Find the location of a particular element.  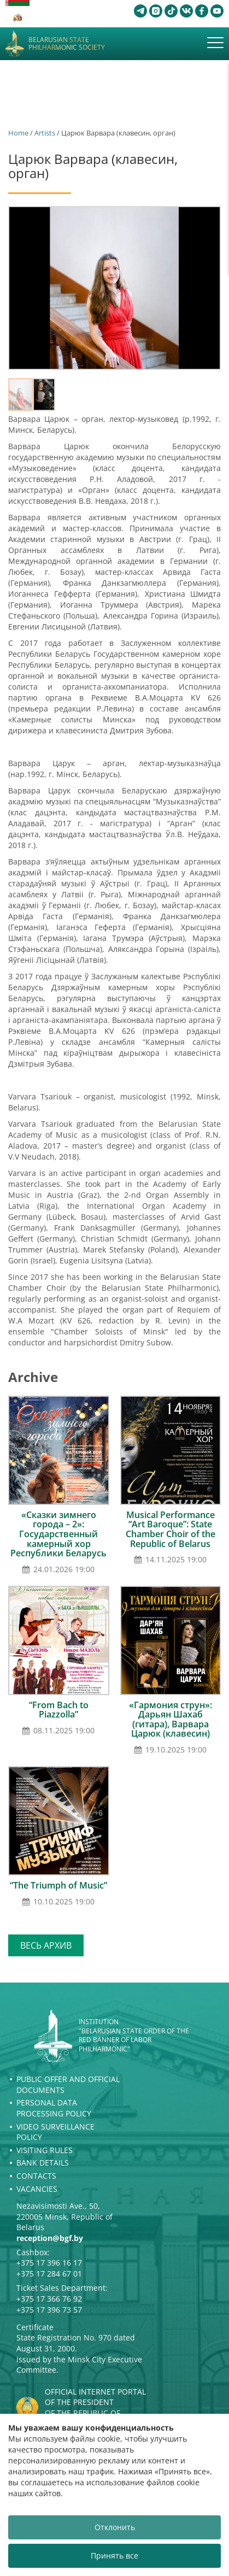

Bank details is located at coordinates (42, 2162).